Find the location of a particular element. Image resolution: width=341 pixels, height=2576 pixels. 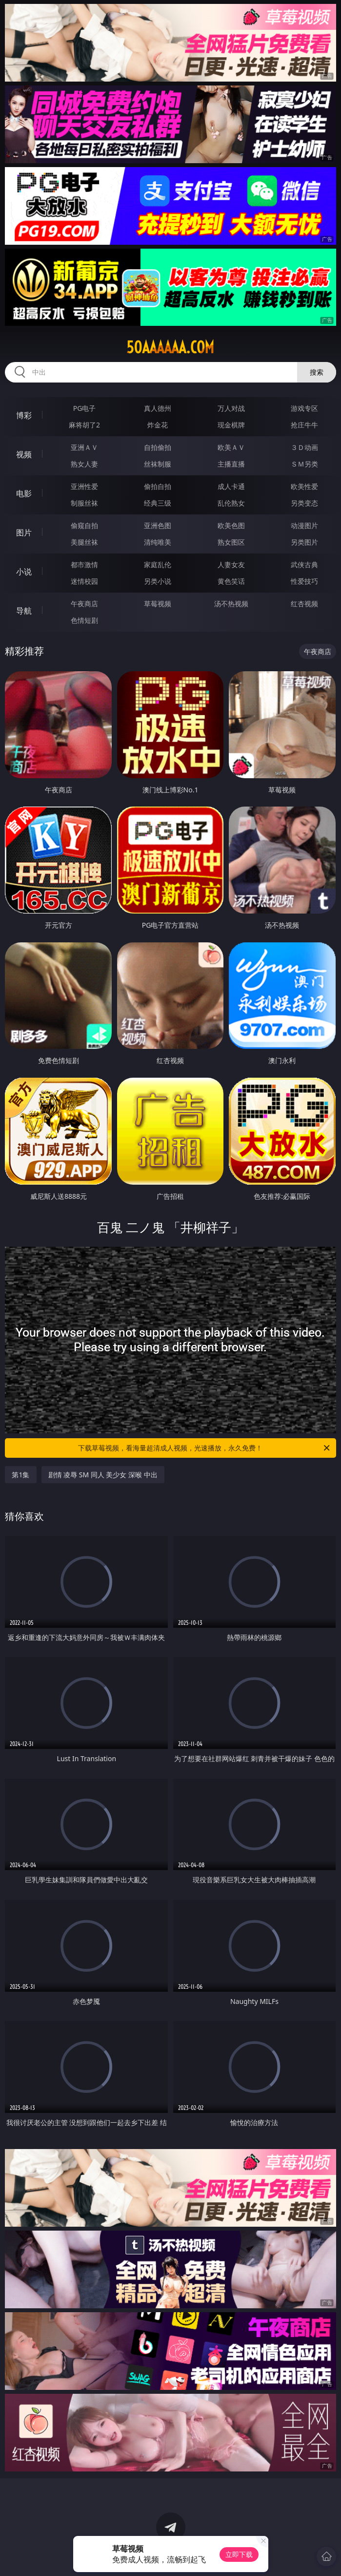

另类变态 is located at coordinates (304, 503).